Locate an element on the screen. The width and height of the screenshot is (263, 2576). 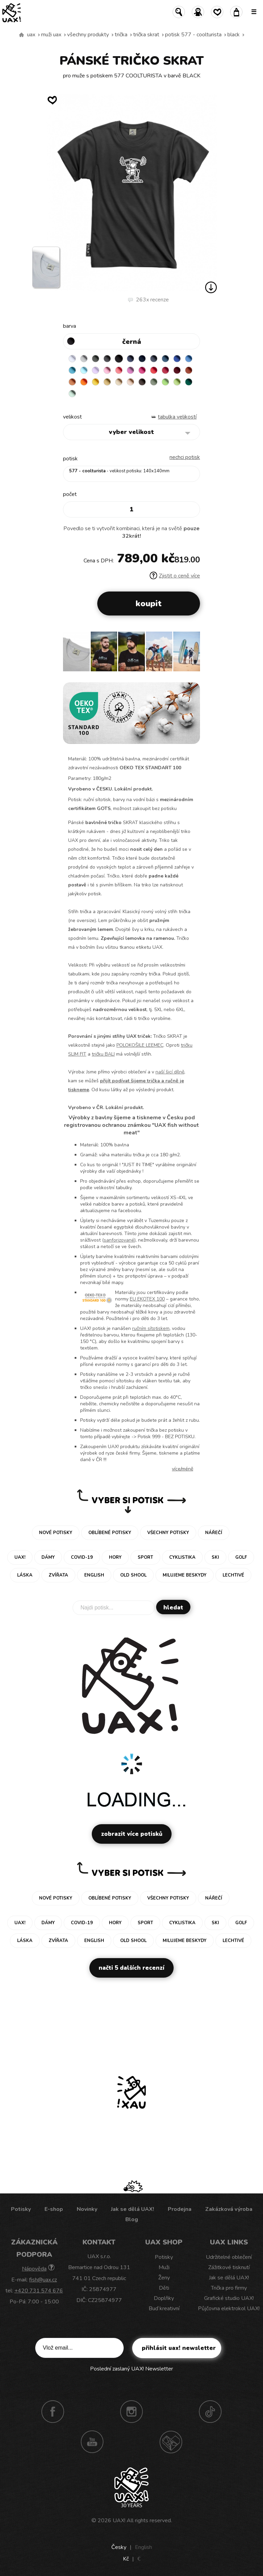
[button] is located at coordinates (192, 653).